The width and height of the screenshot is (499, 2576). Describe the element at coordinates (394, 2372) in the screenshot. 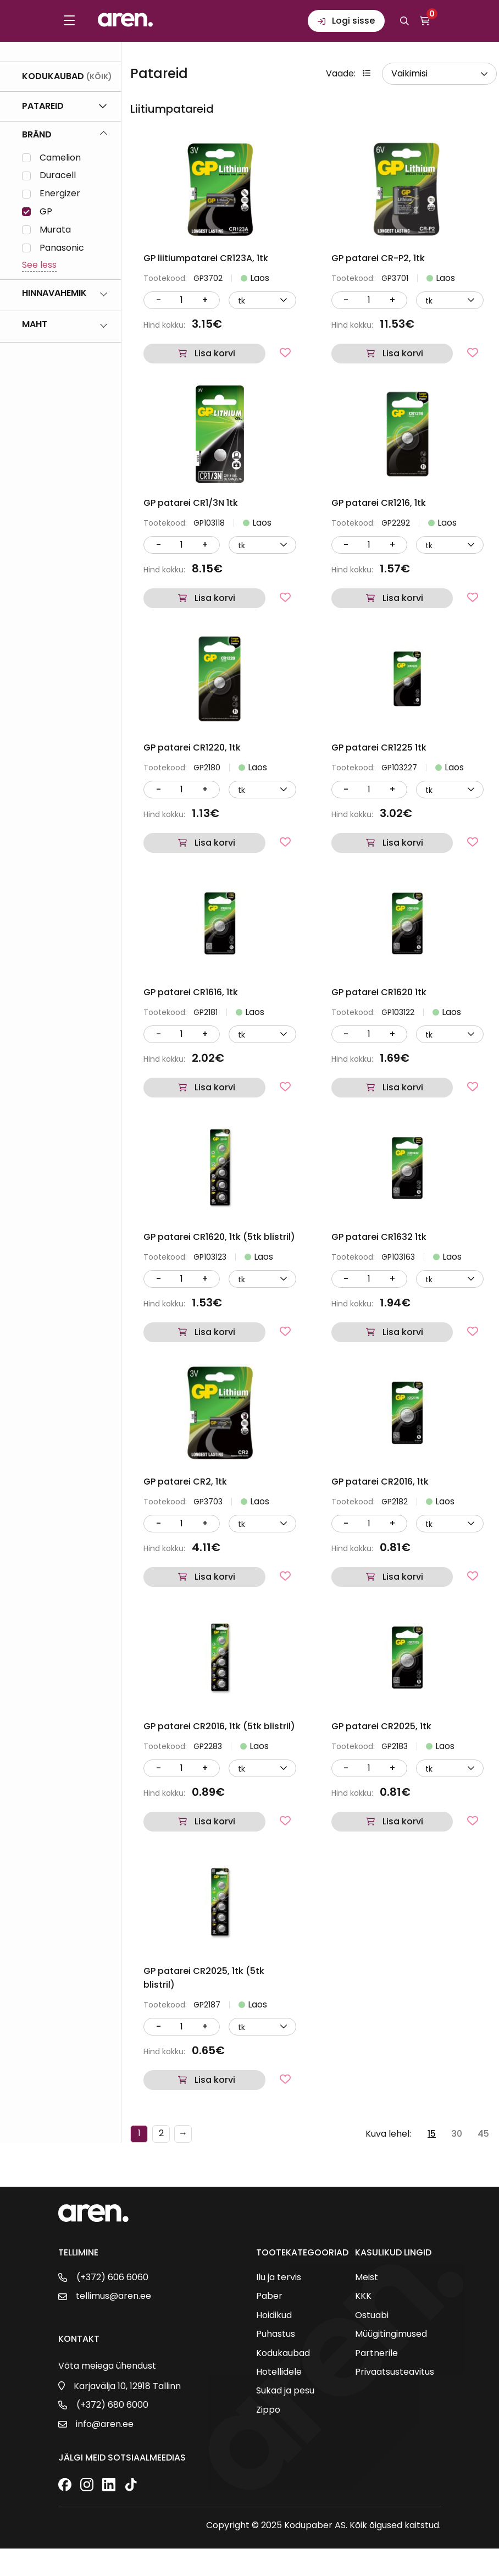

I see `Privaatsusteavitus` at that location.